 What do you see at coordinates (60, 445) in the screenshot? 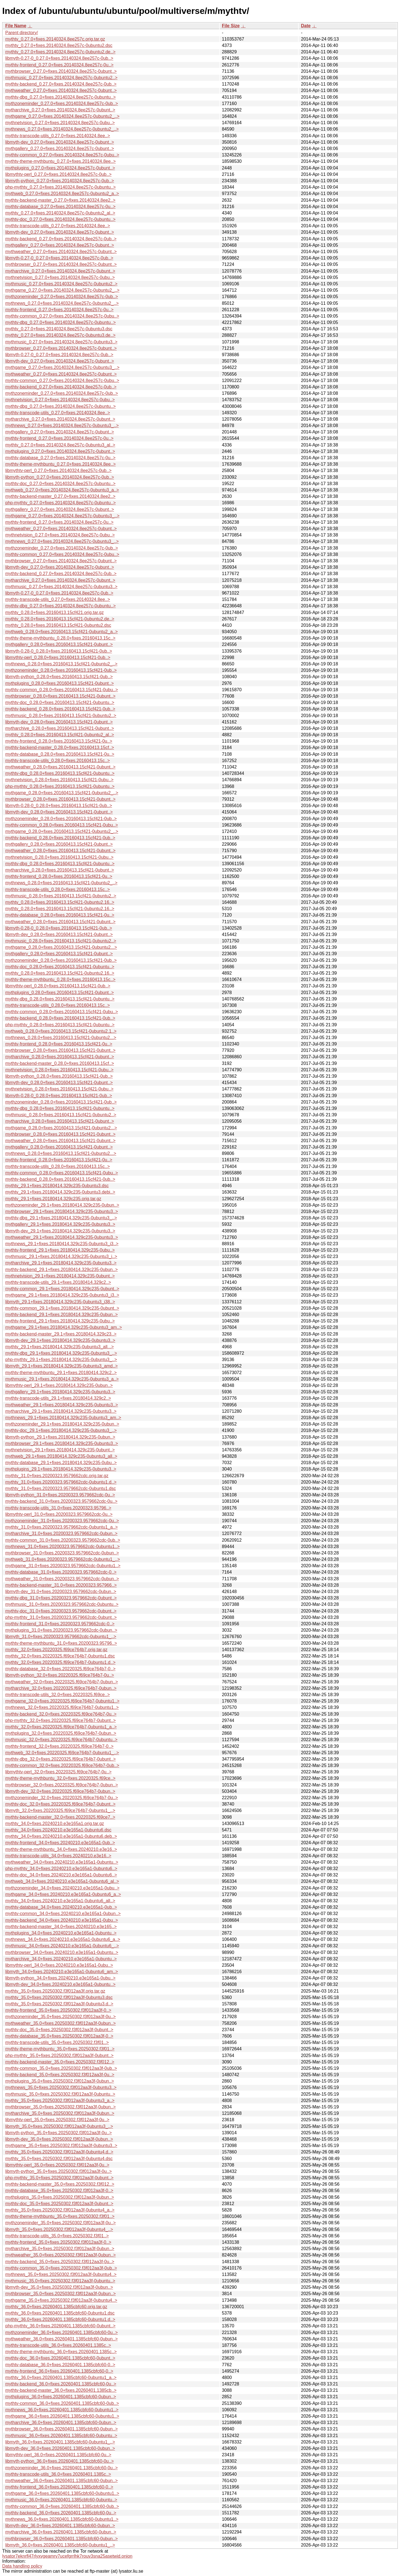
I see `mythtv_0.27.0+fixes.20140324.8ee257c-0ubuntu3_al..>` at bounding box center [60, 445].